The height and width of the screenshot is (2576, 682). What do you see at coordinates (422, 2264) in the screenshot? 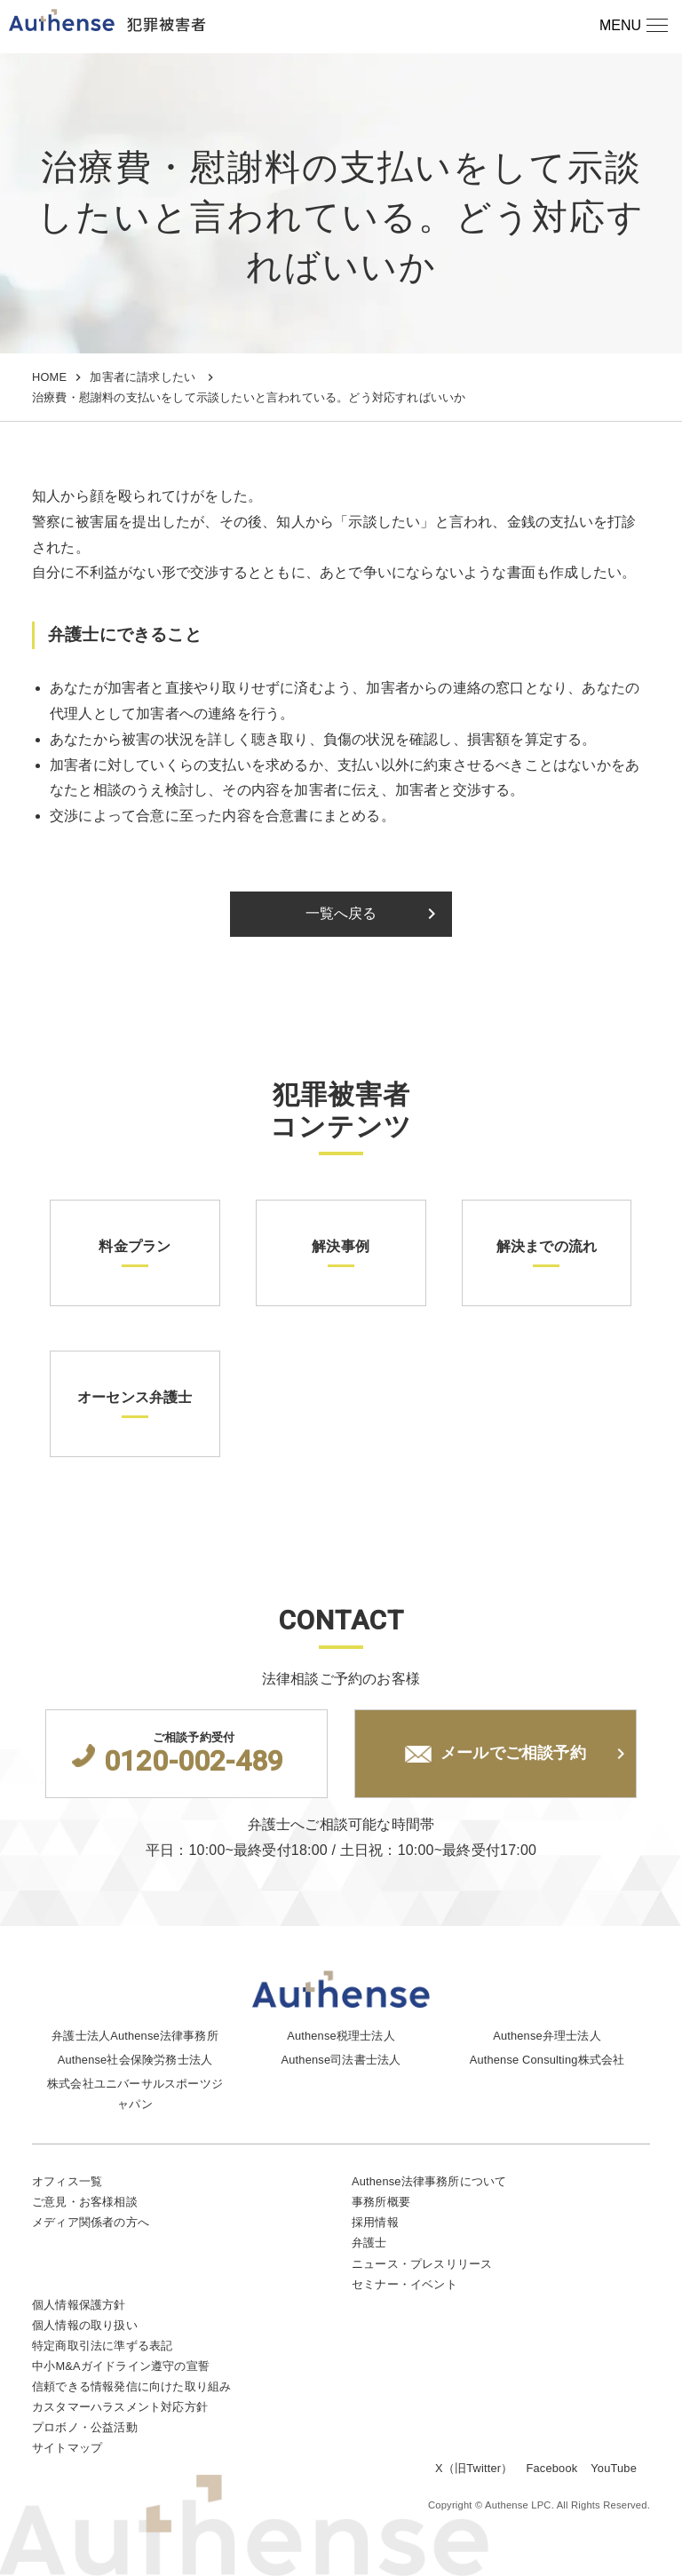
I see `ニュース・プレスリリース` at bounding box center [422, 2264].